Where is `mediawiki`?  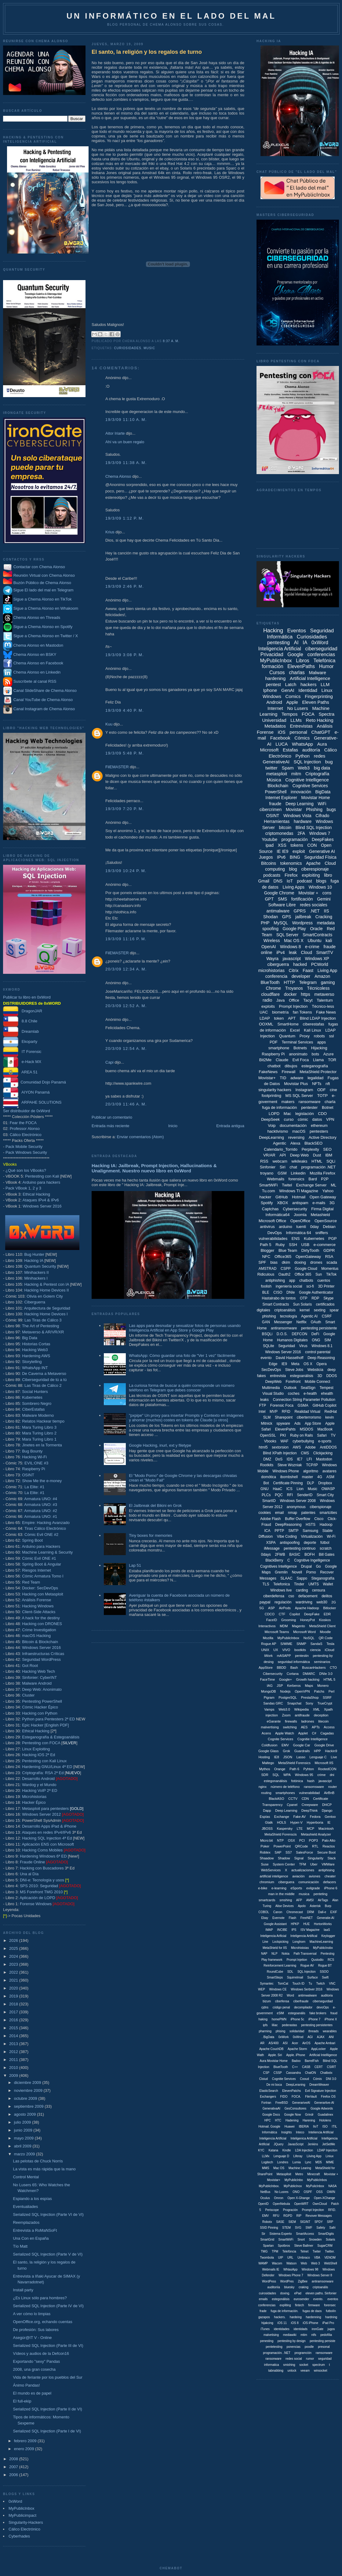
mediawiki is located at coordinates (290, 2335).